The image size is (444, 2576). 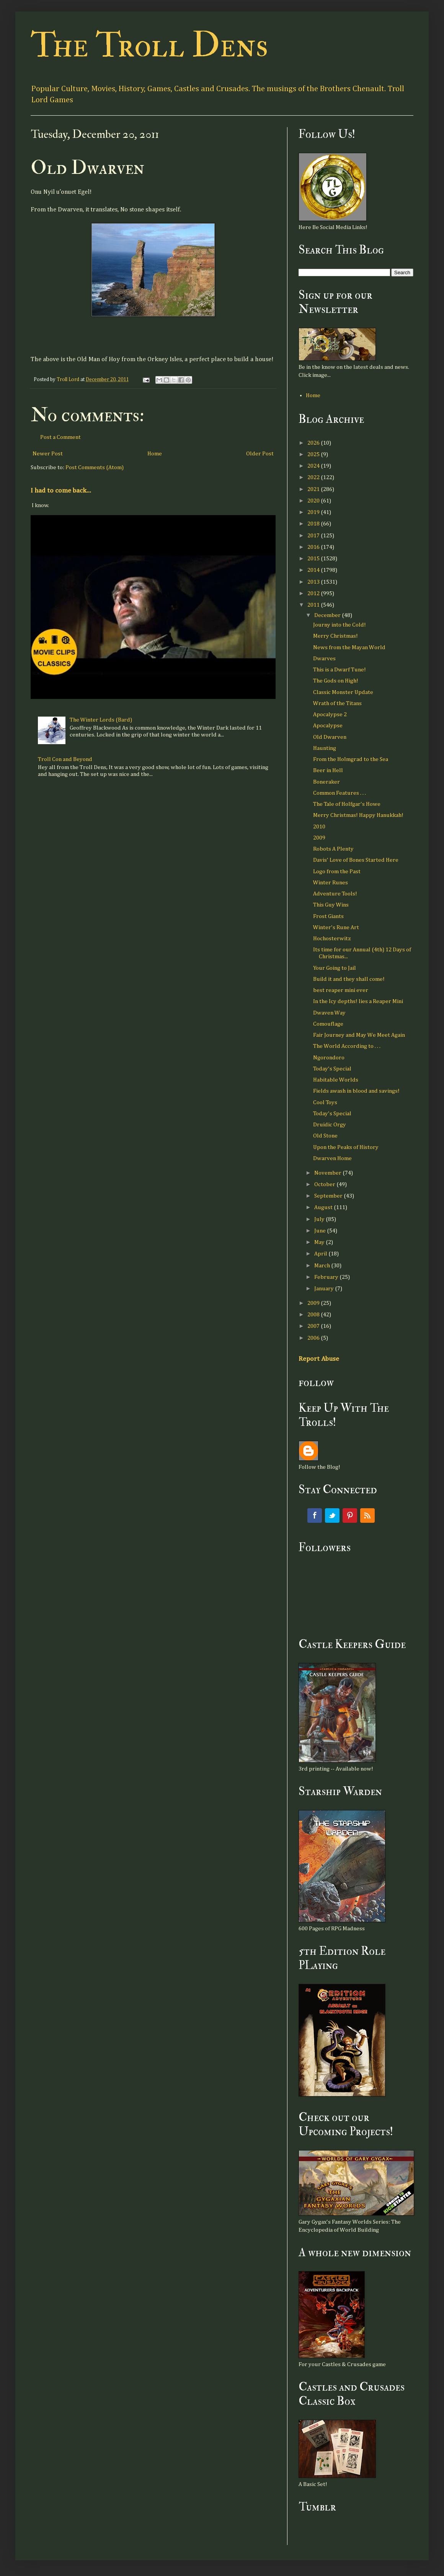 I want to click on 2019, so click(x=314, y=512).